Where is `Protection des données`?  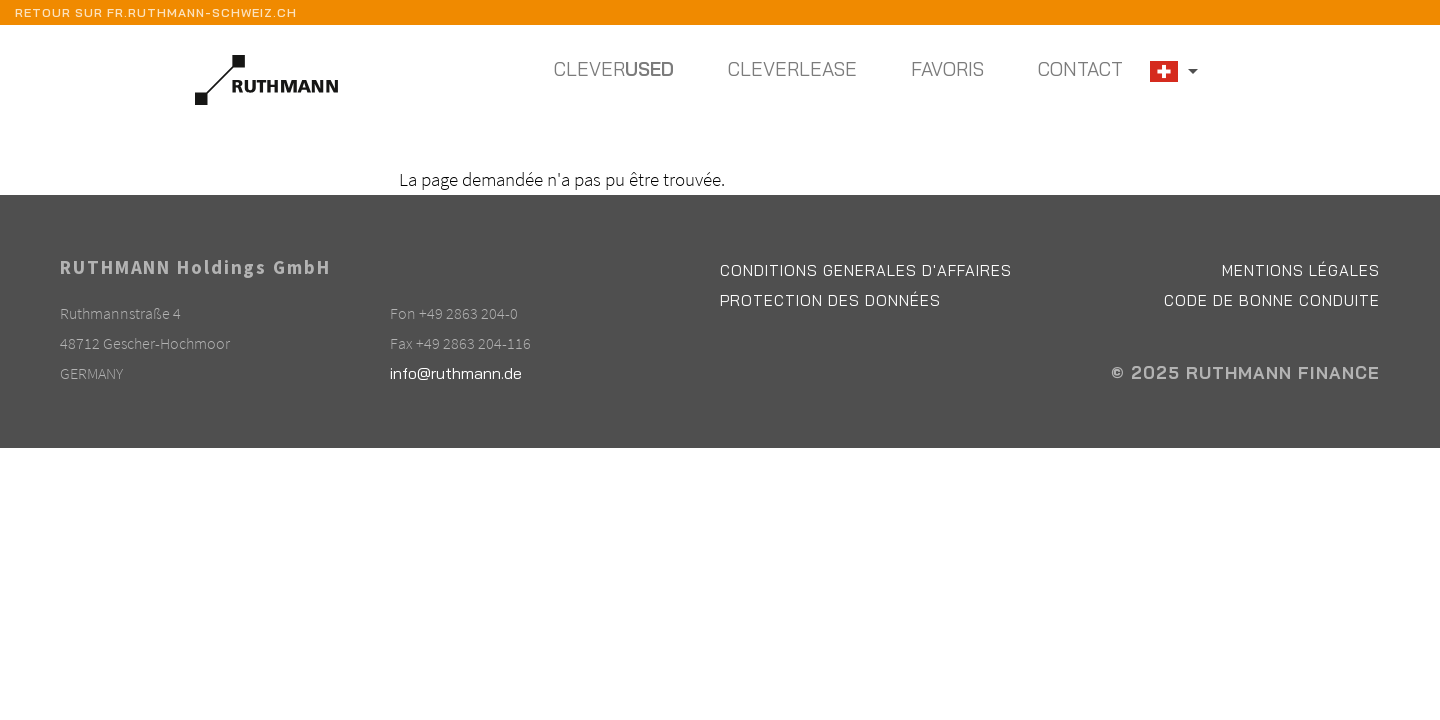
Protection des données is located at coordinates (830, 300).